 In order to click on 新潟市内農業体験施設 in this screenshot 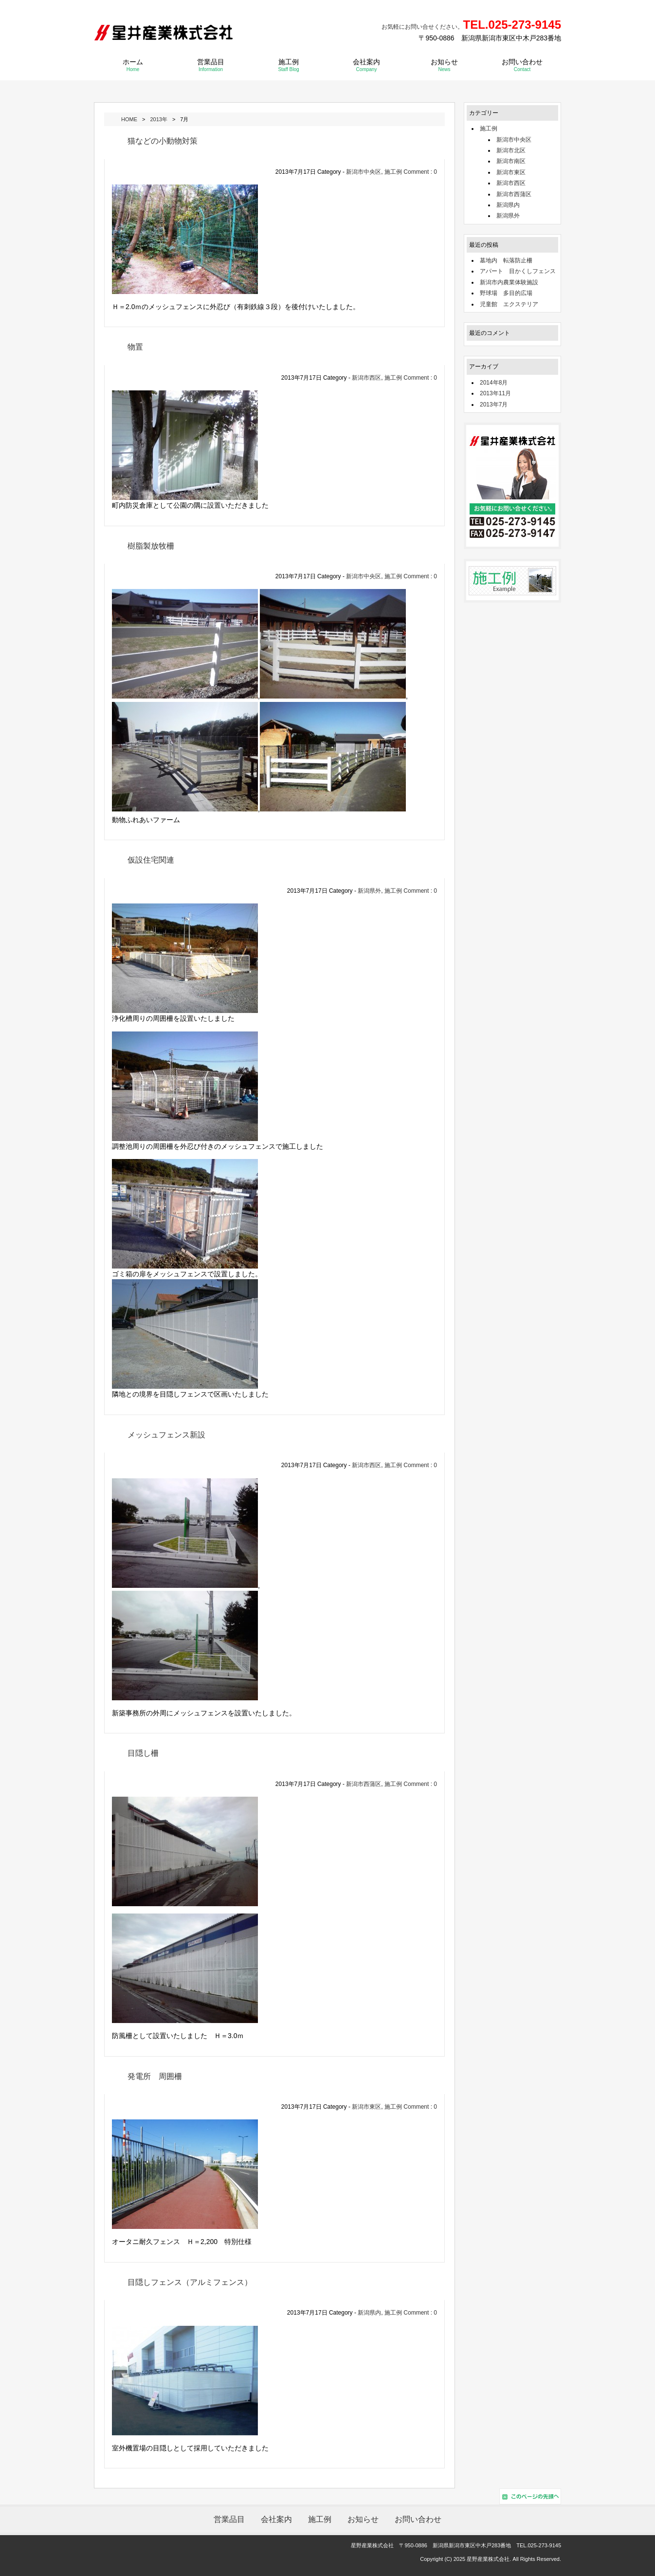, I will do `click(509, 281)`.